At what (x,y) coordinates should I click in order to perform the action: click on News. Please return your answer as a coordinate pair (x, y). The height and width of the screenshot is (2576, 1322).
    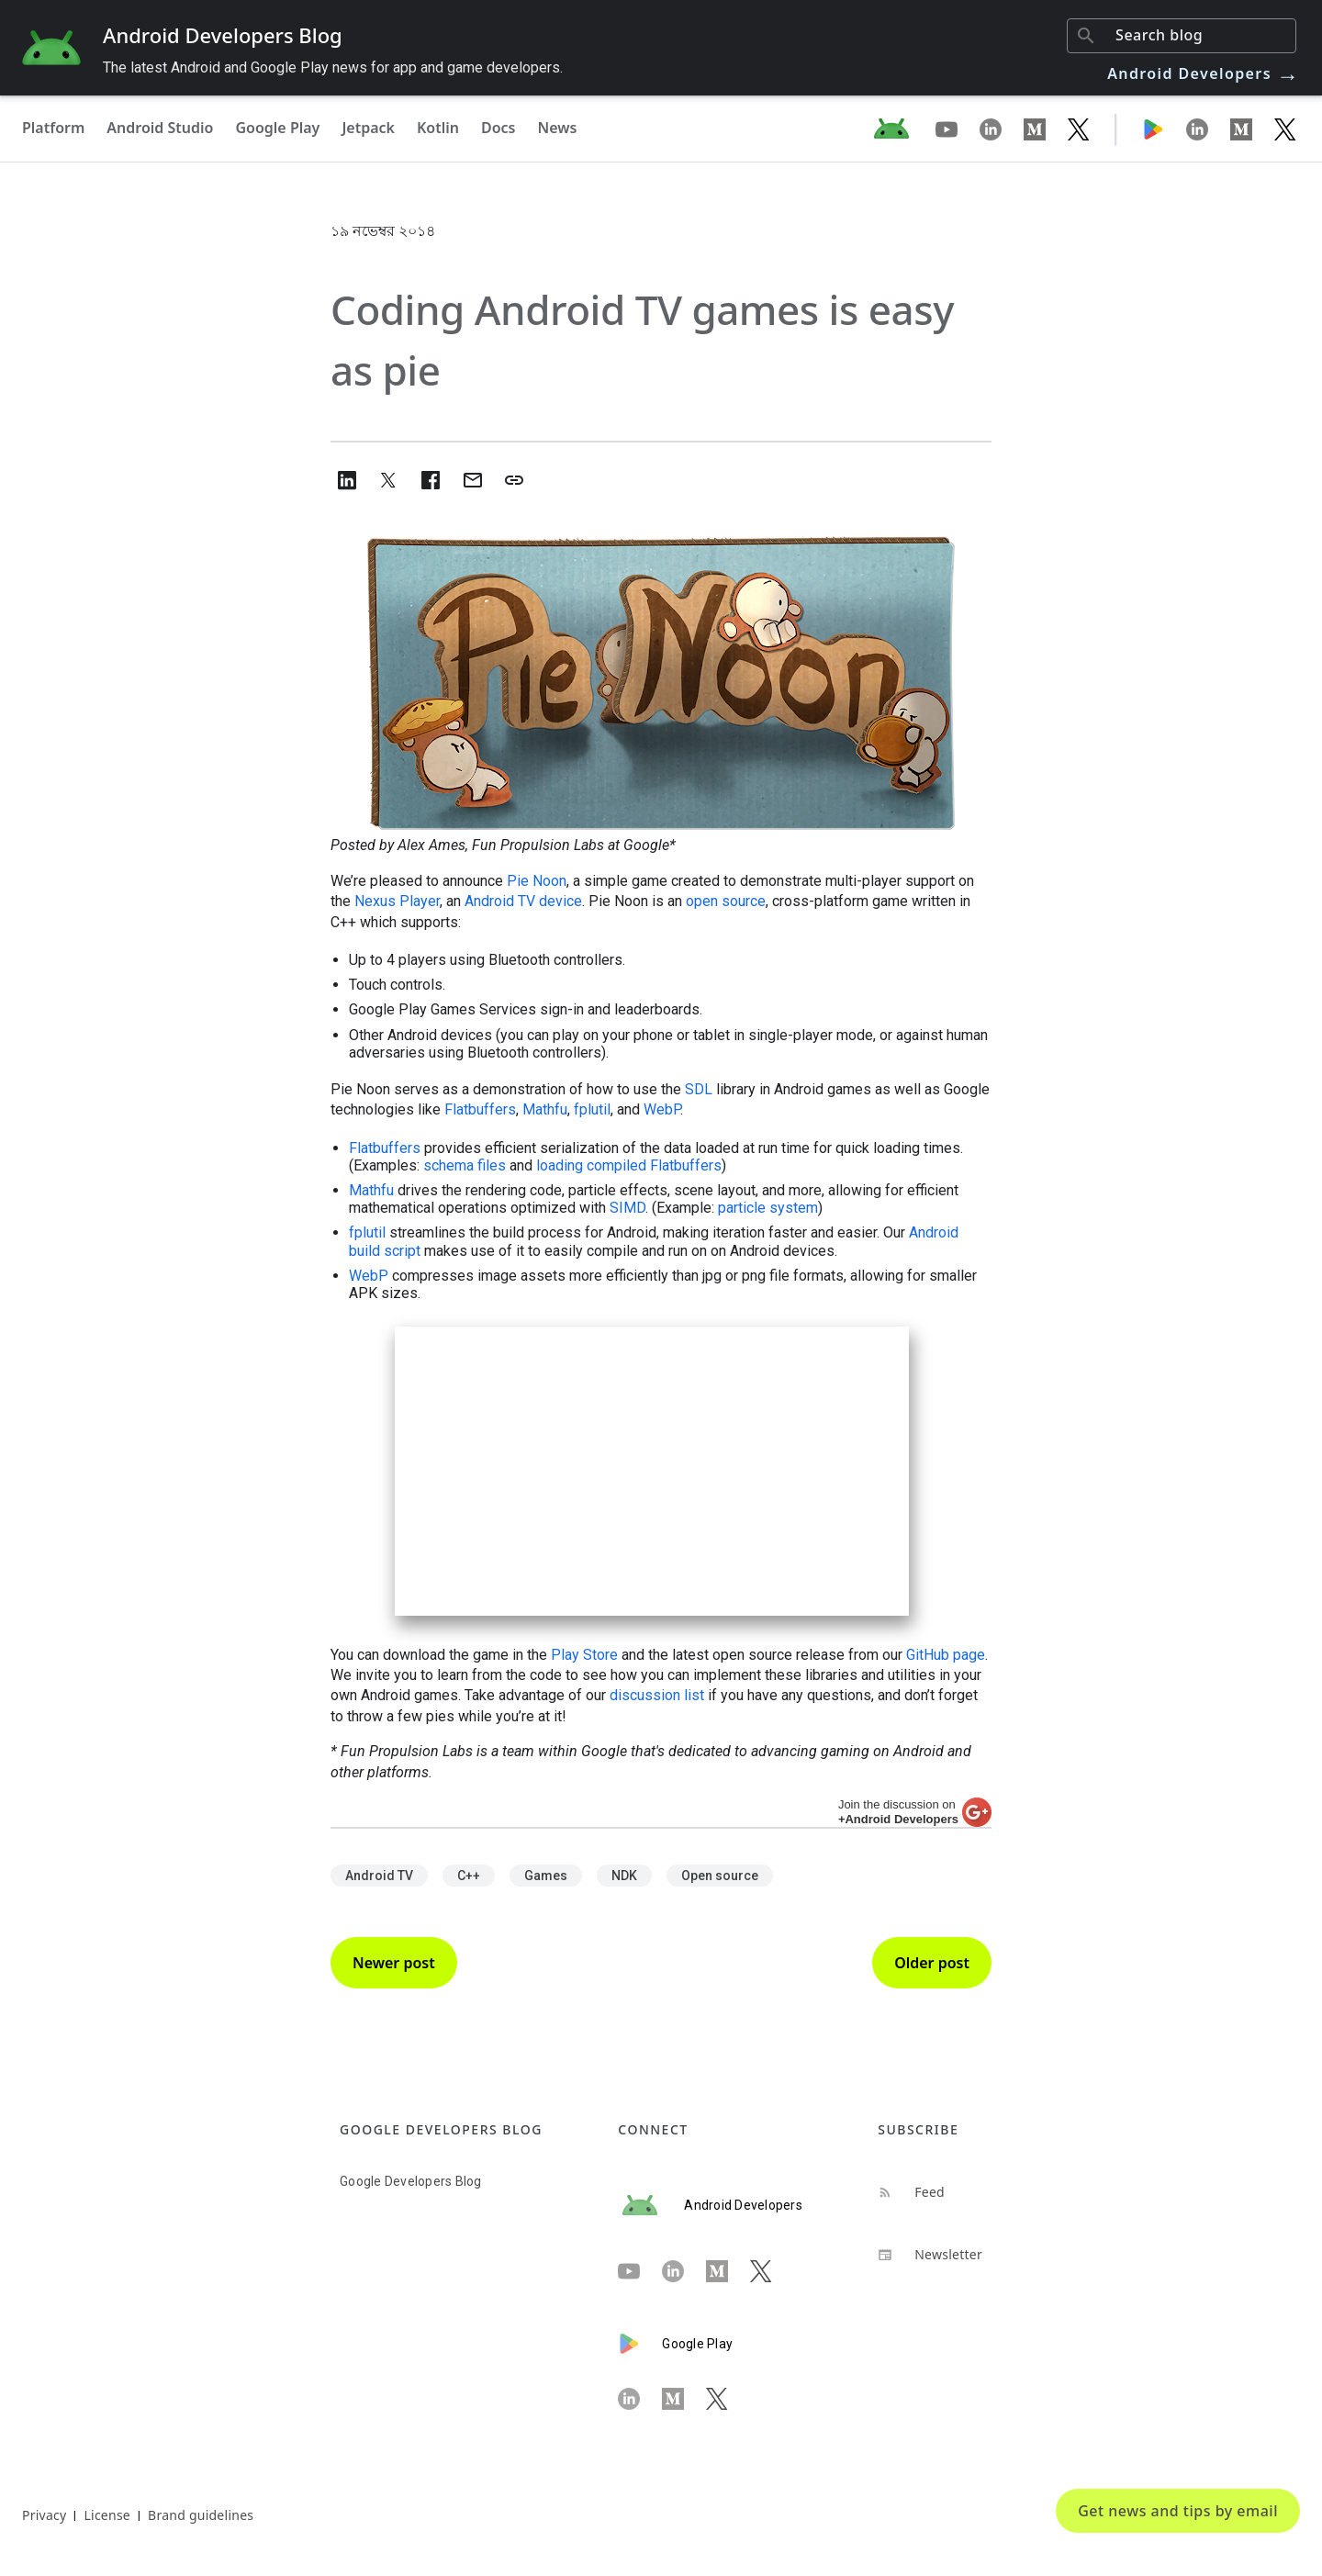
    Looking at the image, I should click on (557, 128).